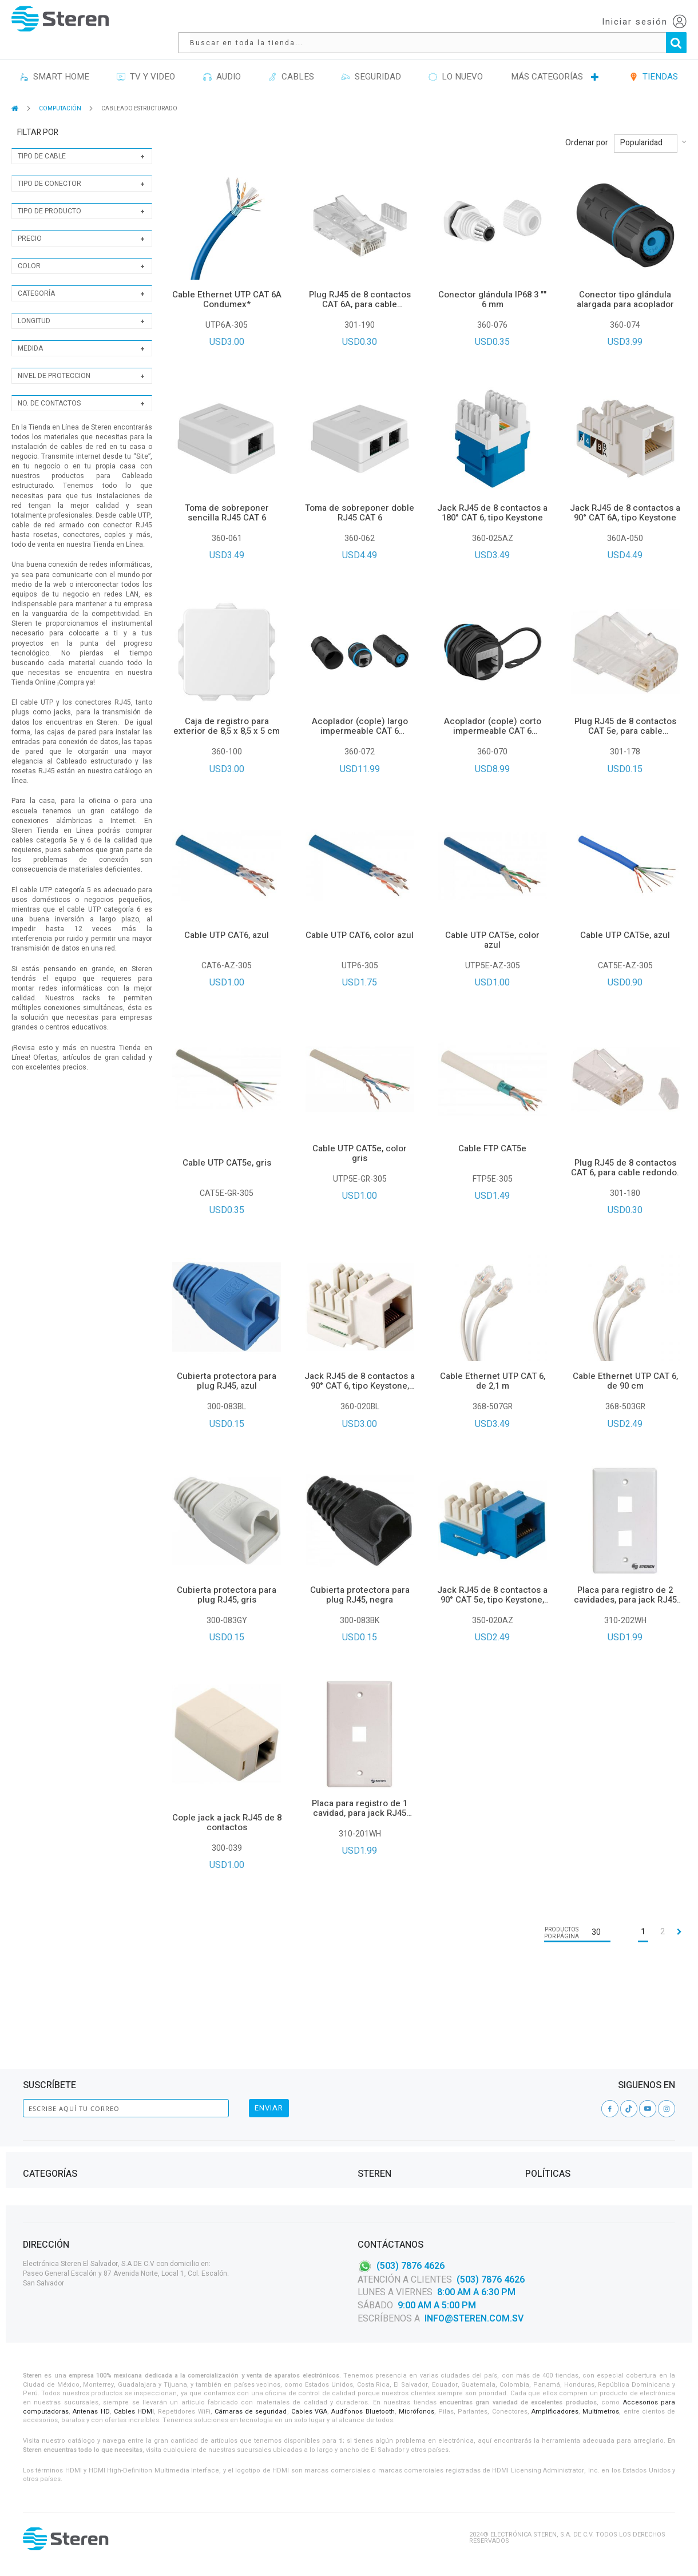 The image size is (698, 2576). What do you see at coordinates (586, 127) in the screenshot?
I see `Ordenar por` at bounding box center [586, 127].